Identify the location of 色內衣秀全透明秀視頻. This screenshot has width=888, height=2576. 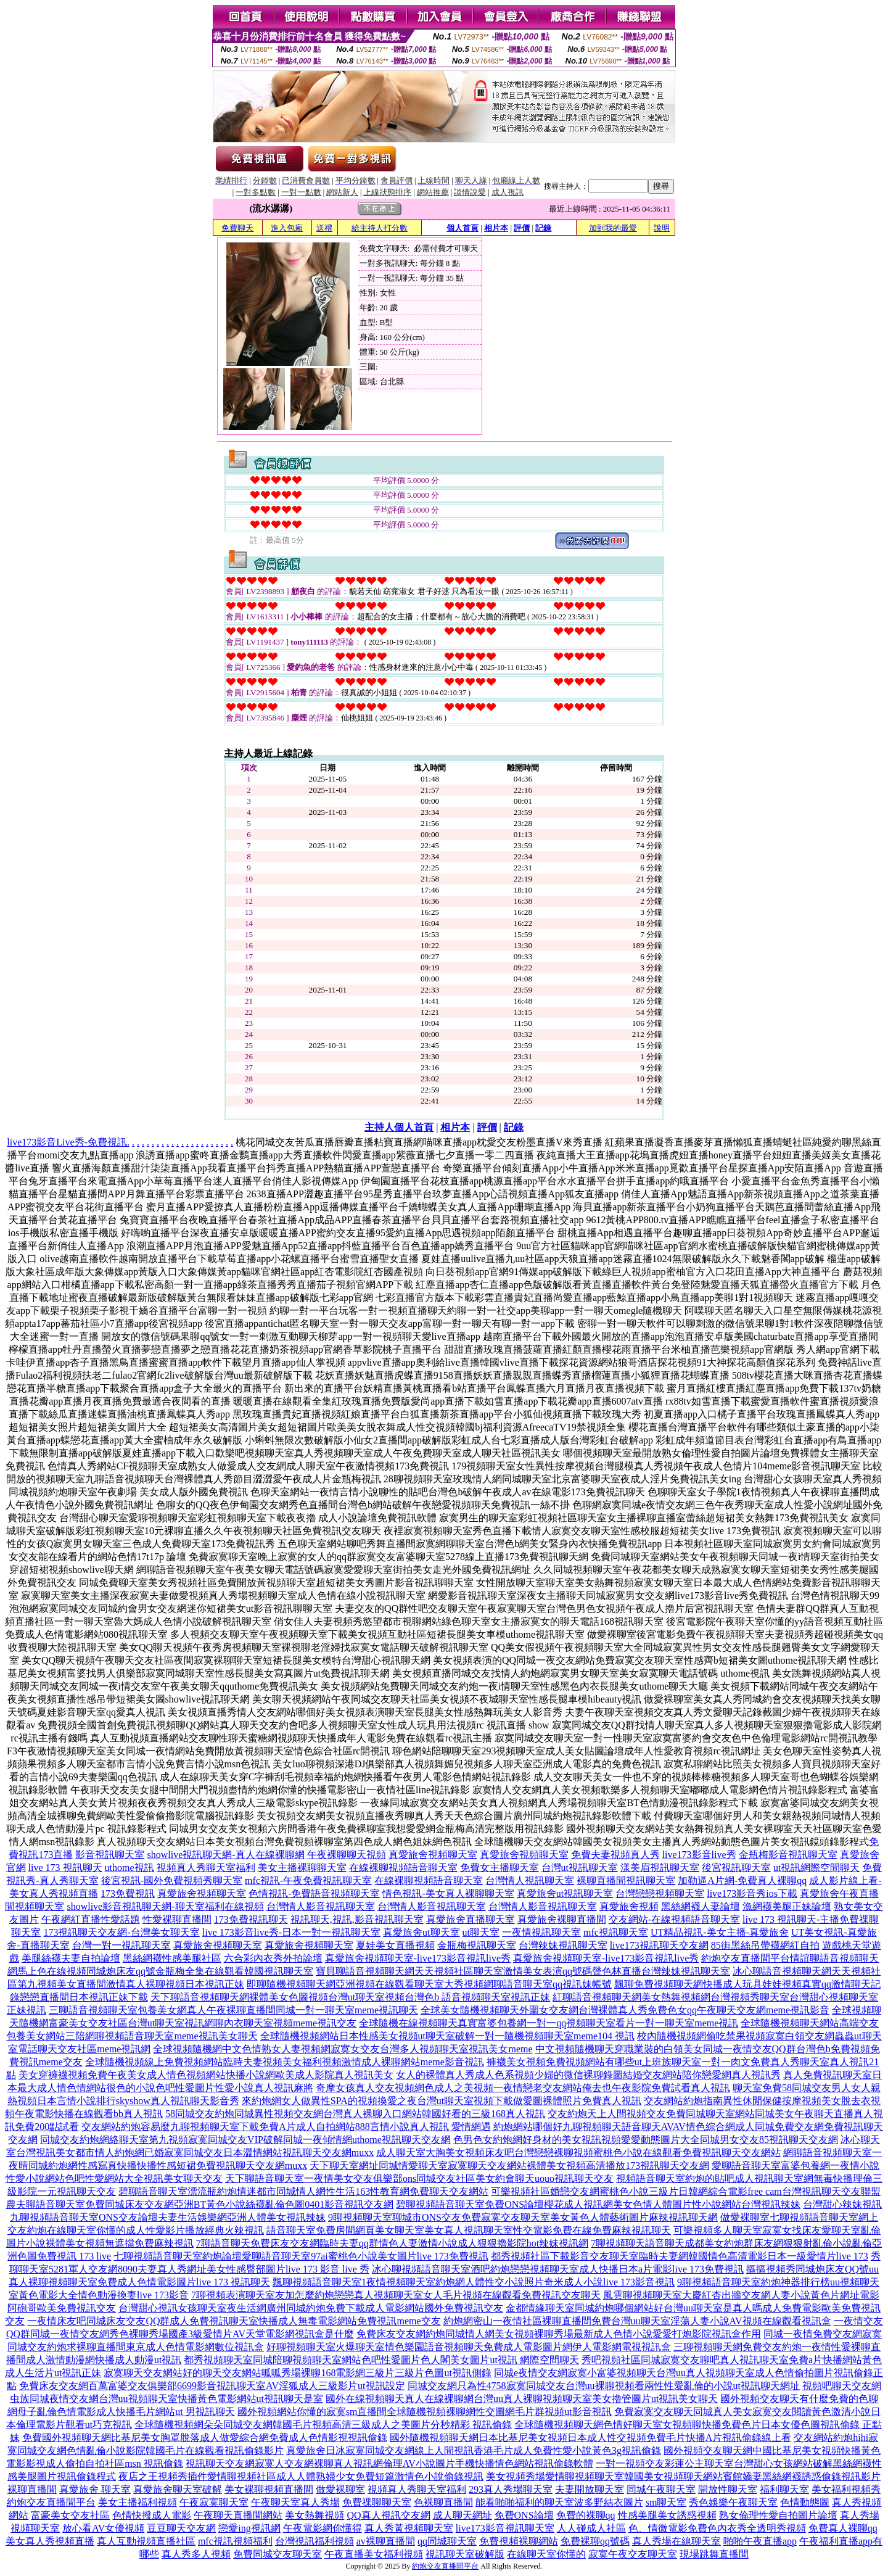
(756, 2528).